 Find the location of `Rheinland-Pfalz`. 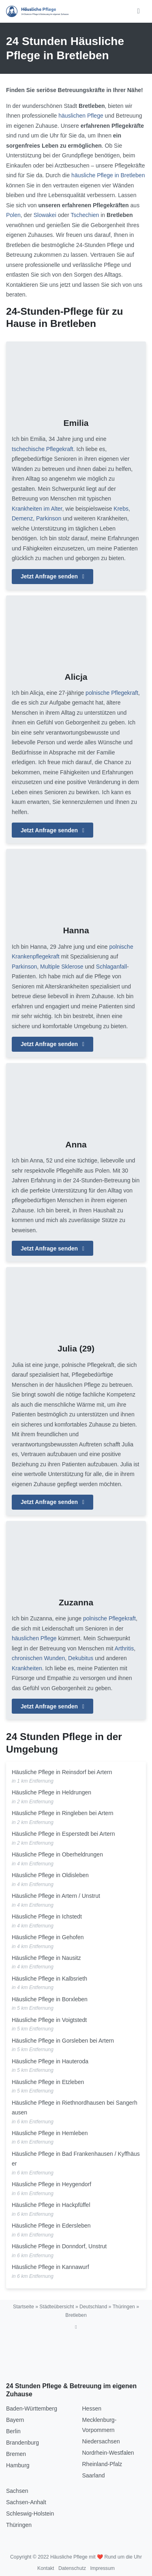

Rheinland-Pfalz is located at coordinates (102, 2464).